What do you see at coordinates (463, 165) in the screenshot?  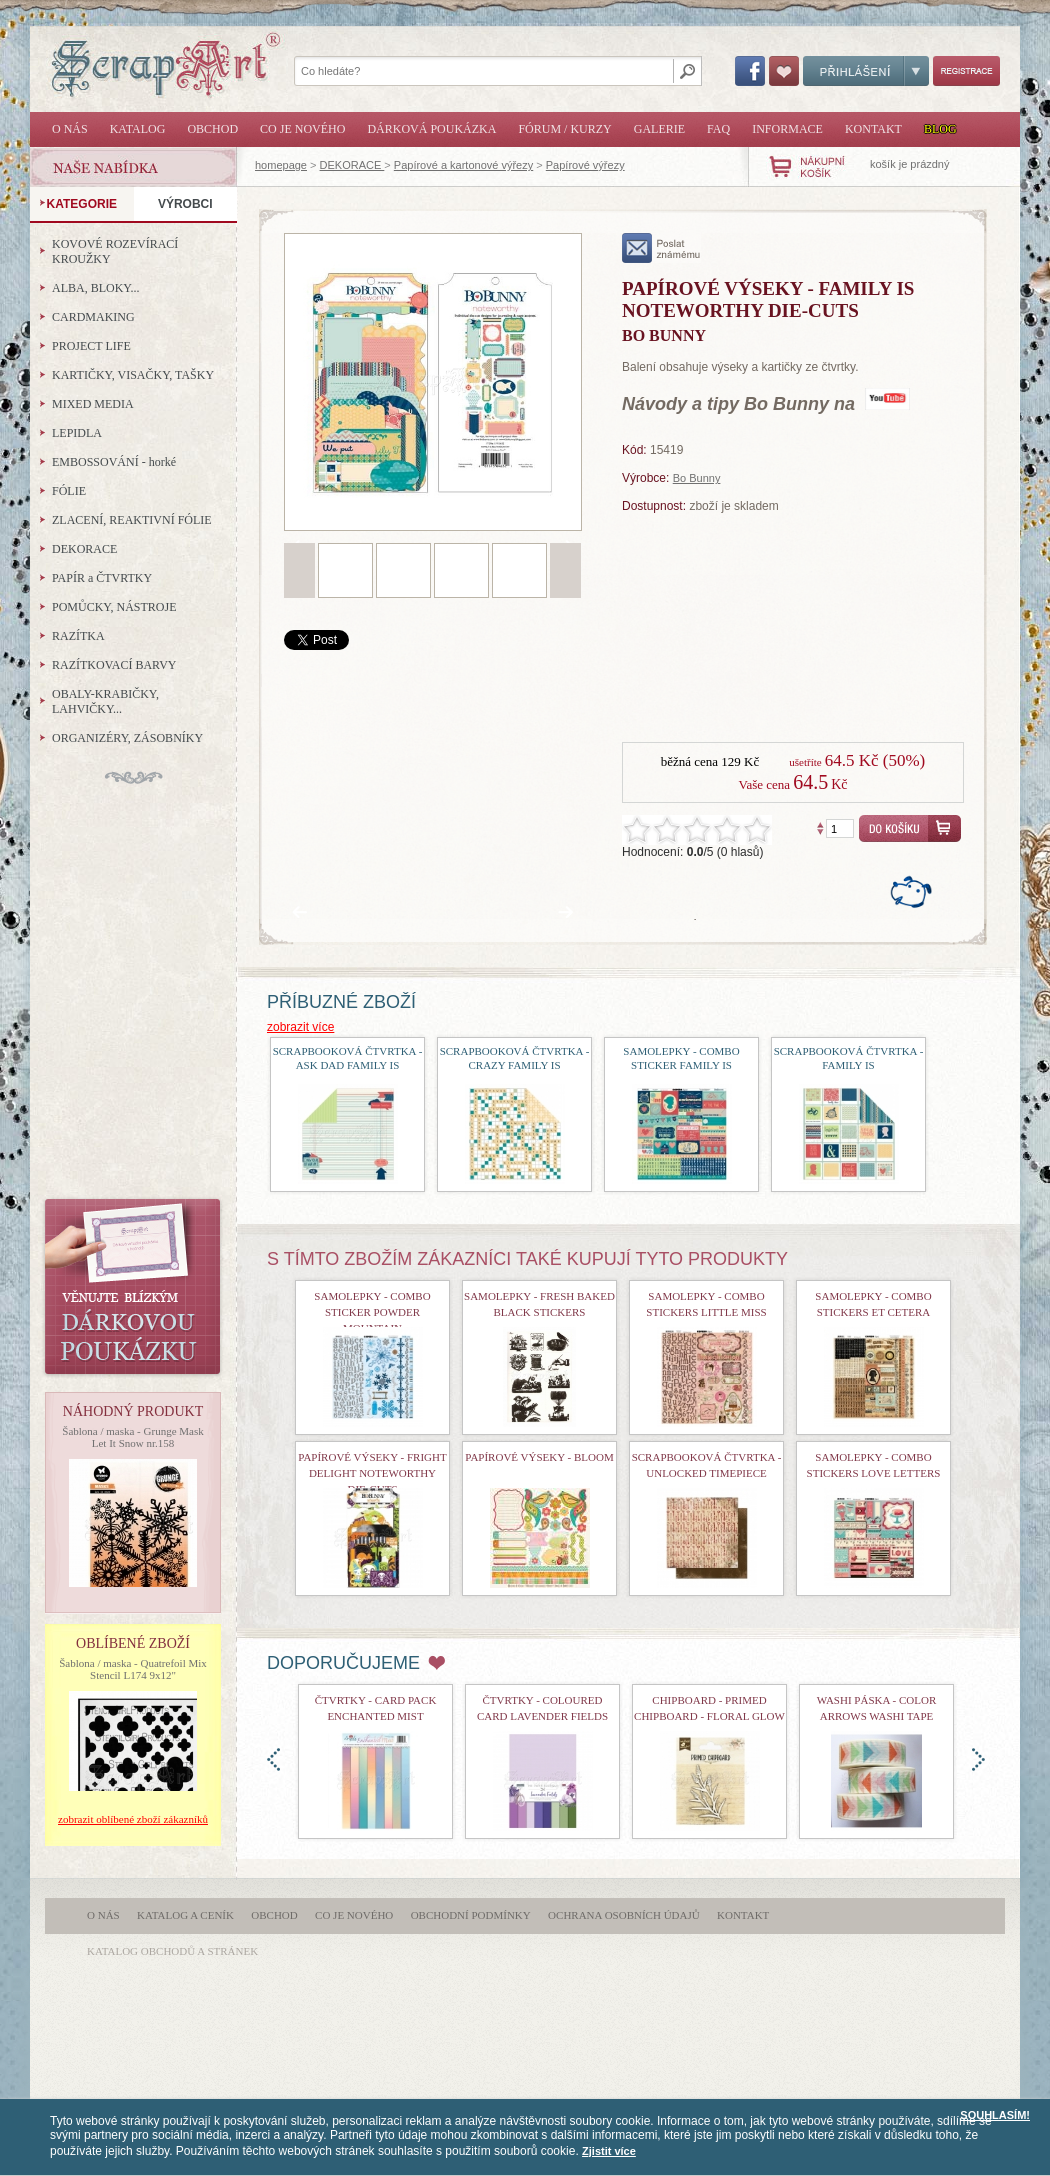 I see `Papírové a kartonové výřezy` at bounding box center [463, 165].